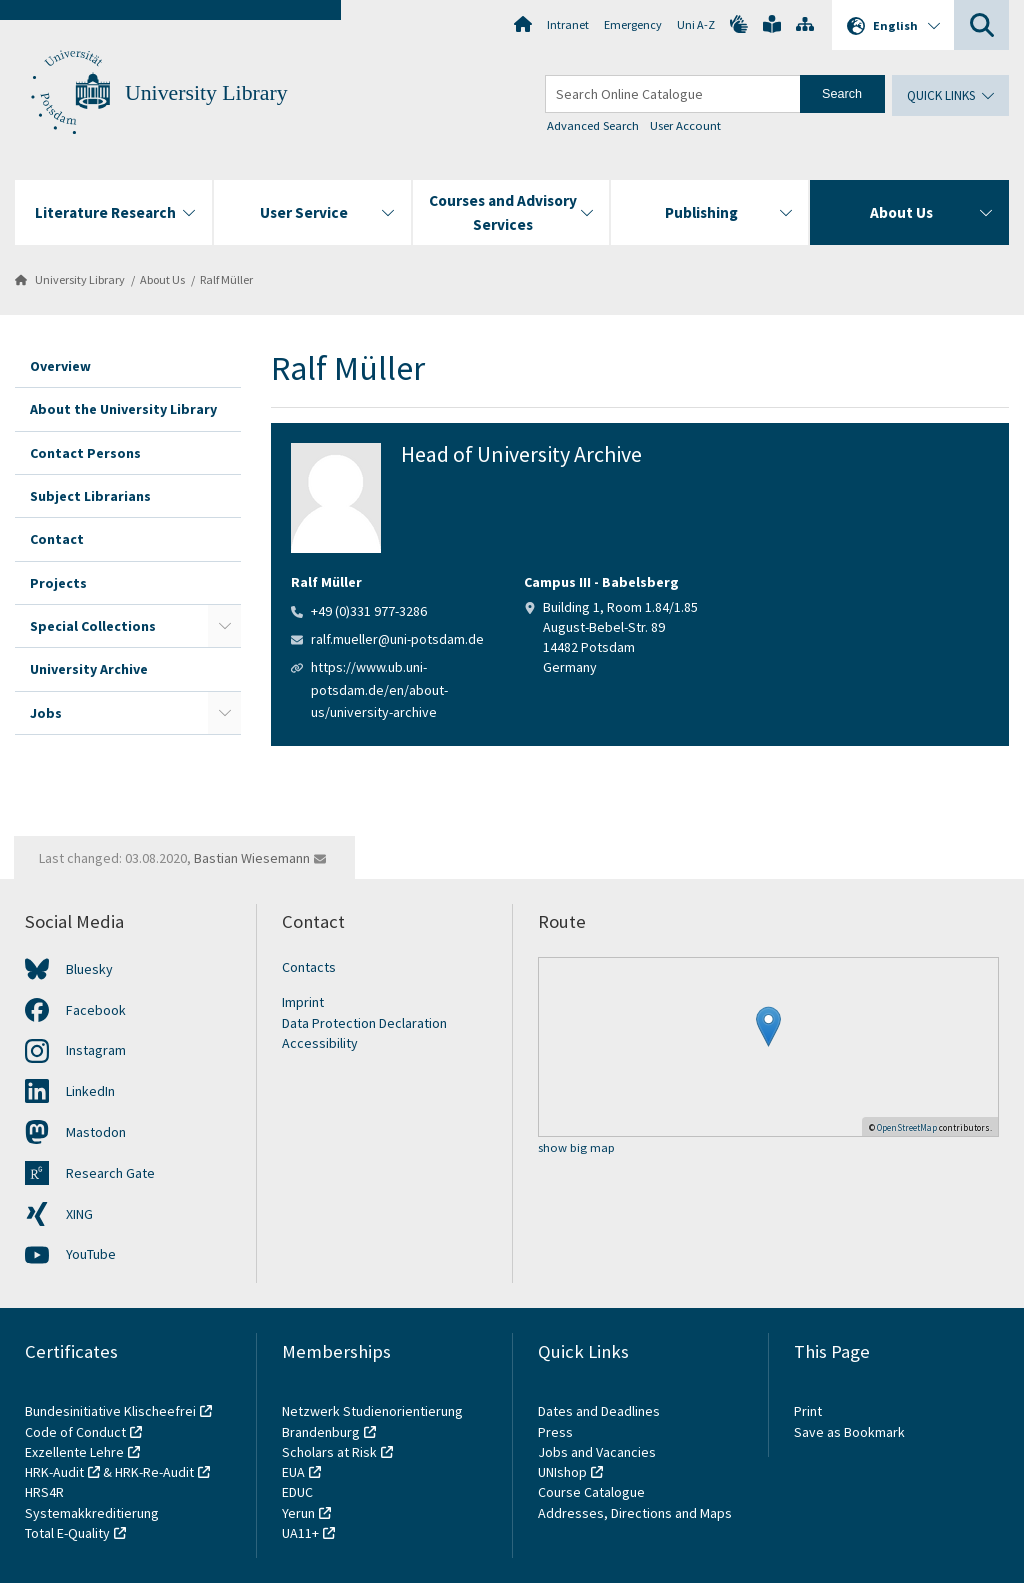 Image resolution: width=1024 pixels, height=1583 pixels. Describe the element at coordinates (92, 1513) in the screenshot. I see `Systemakkreditierung` at that location.